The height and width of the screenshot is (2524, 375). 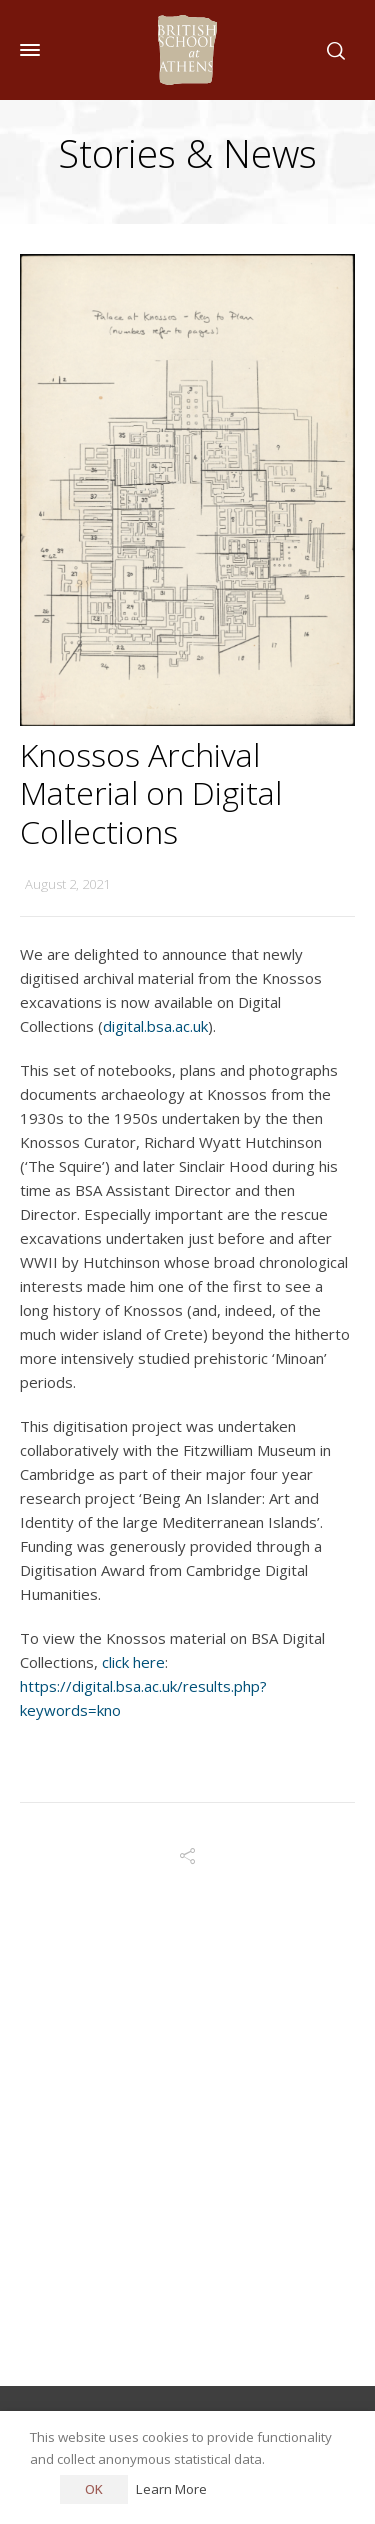 What do you see at coordinates (133, 1662) in the screenshot?
I see `click here` at bounding box center [133, 1662].